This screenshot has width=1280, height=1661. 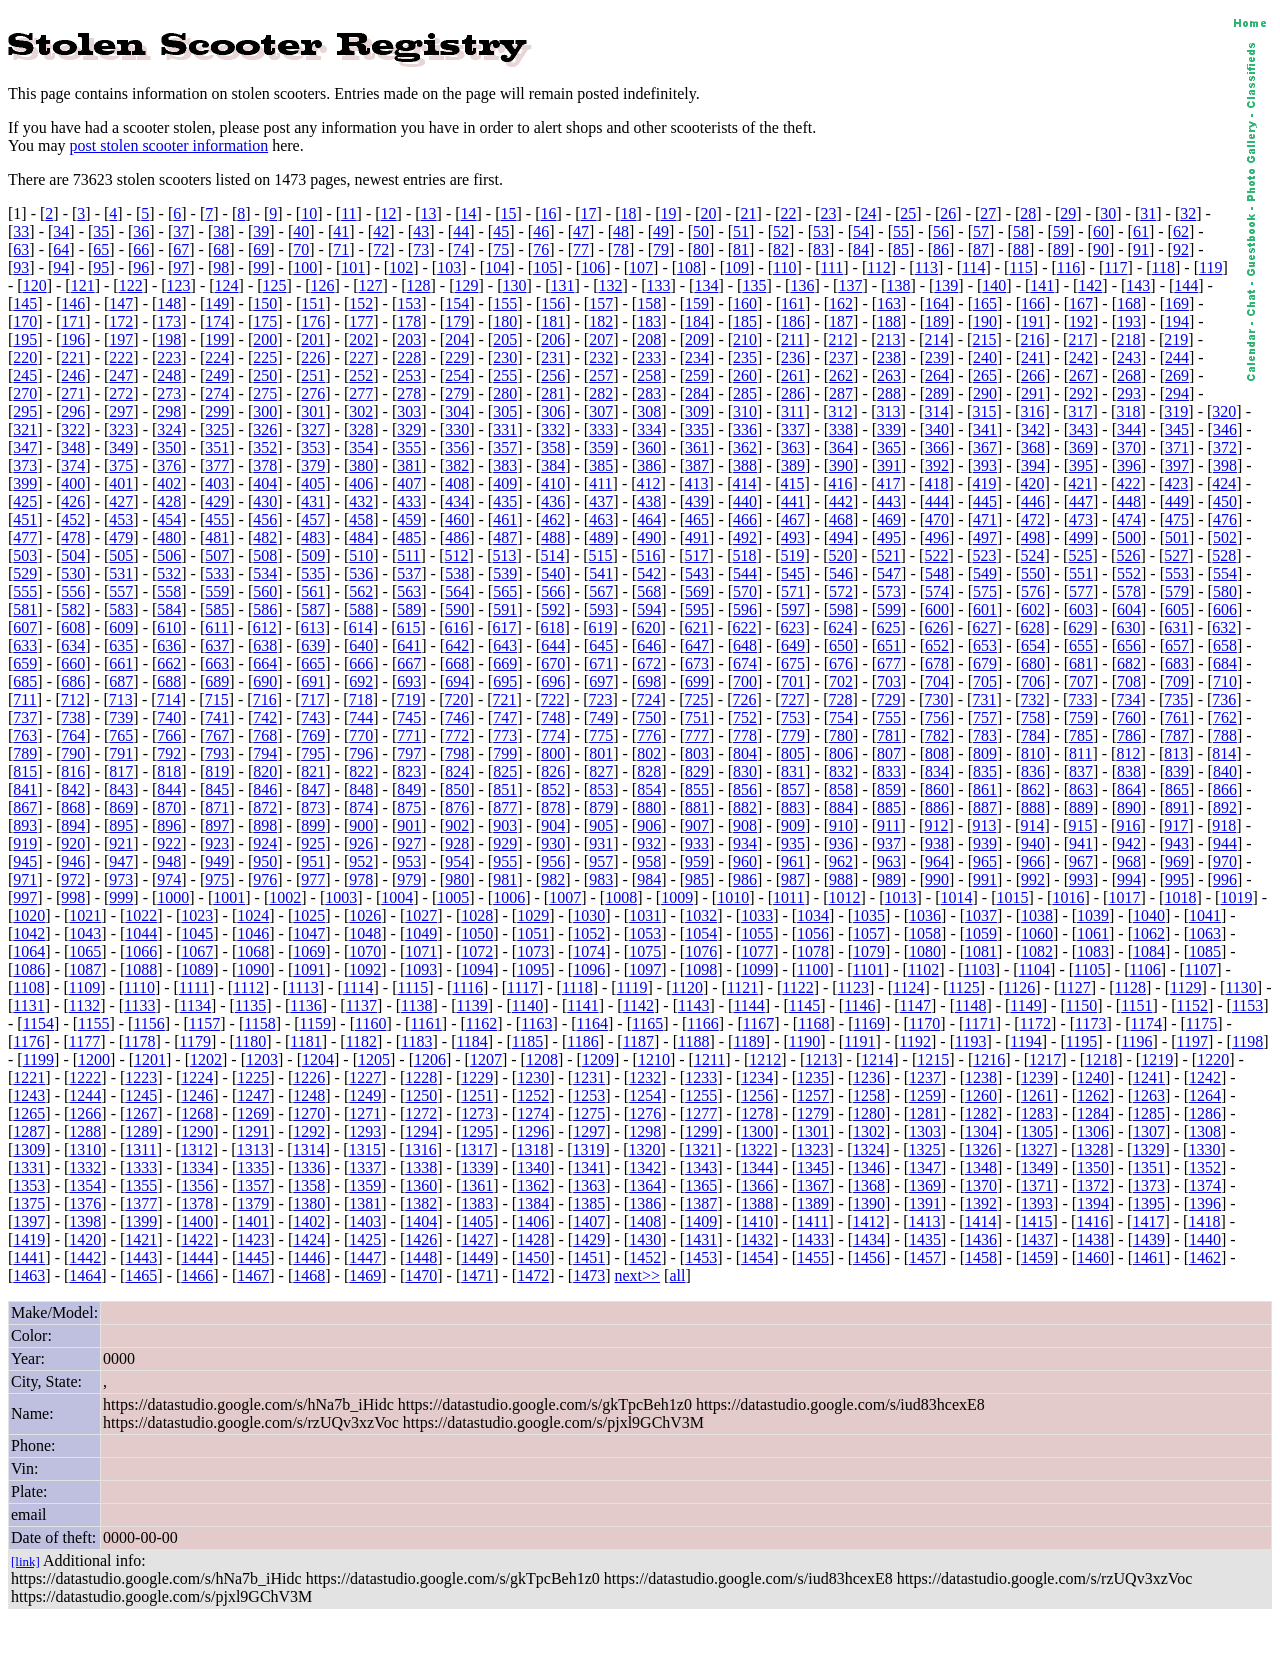 I want to click on 467, so click(x=793, y=519).